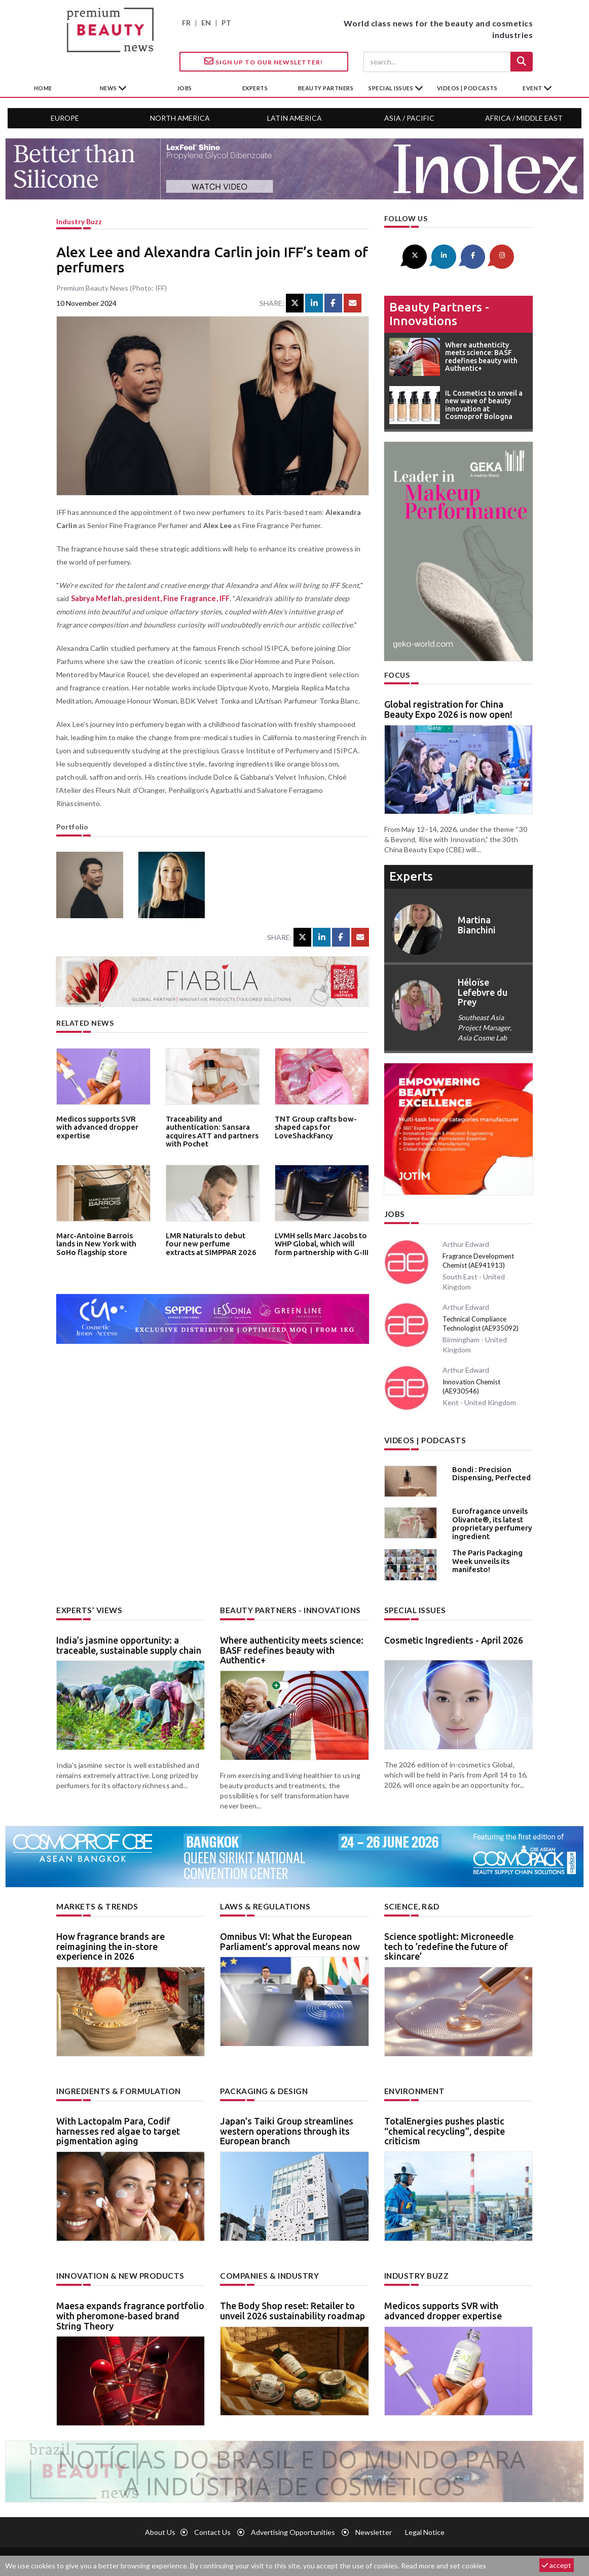 The height and width of the screenshot is (2576, 589). I want to click on Traceability and authentication: Sansara acquires ATT and partners with Pochet, so click(208, 1129).